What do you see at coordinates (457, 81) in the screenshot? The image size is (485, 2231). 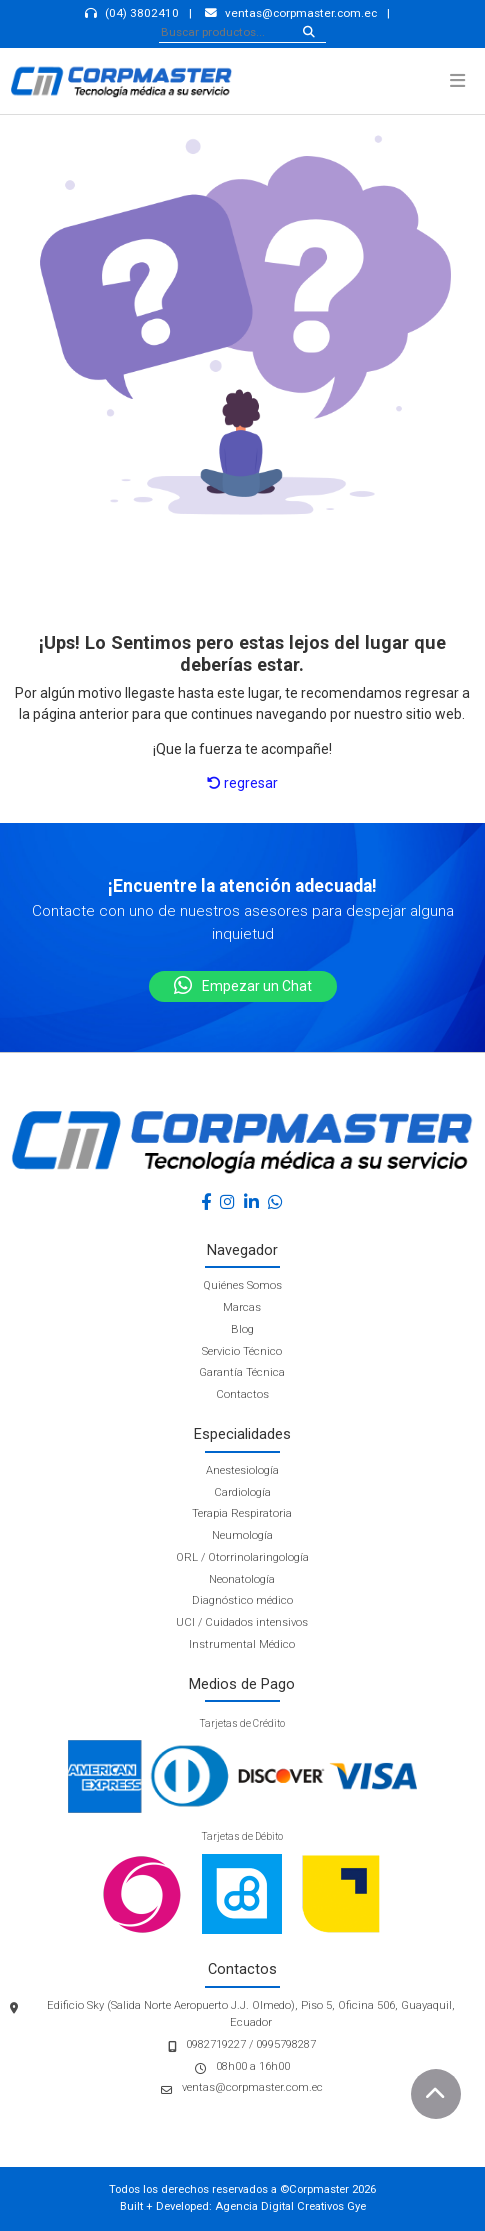 I see `[button]` at bounding box center [457, 81].